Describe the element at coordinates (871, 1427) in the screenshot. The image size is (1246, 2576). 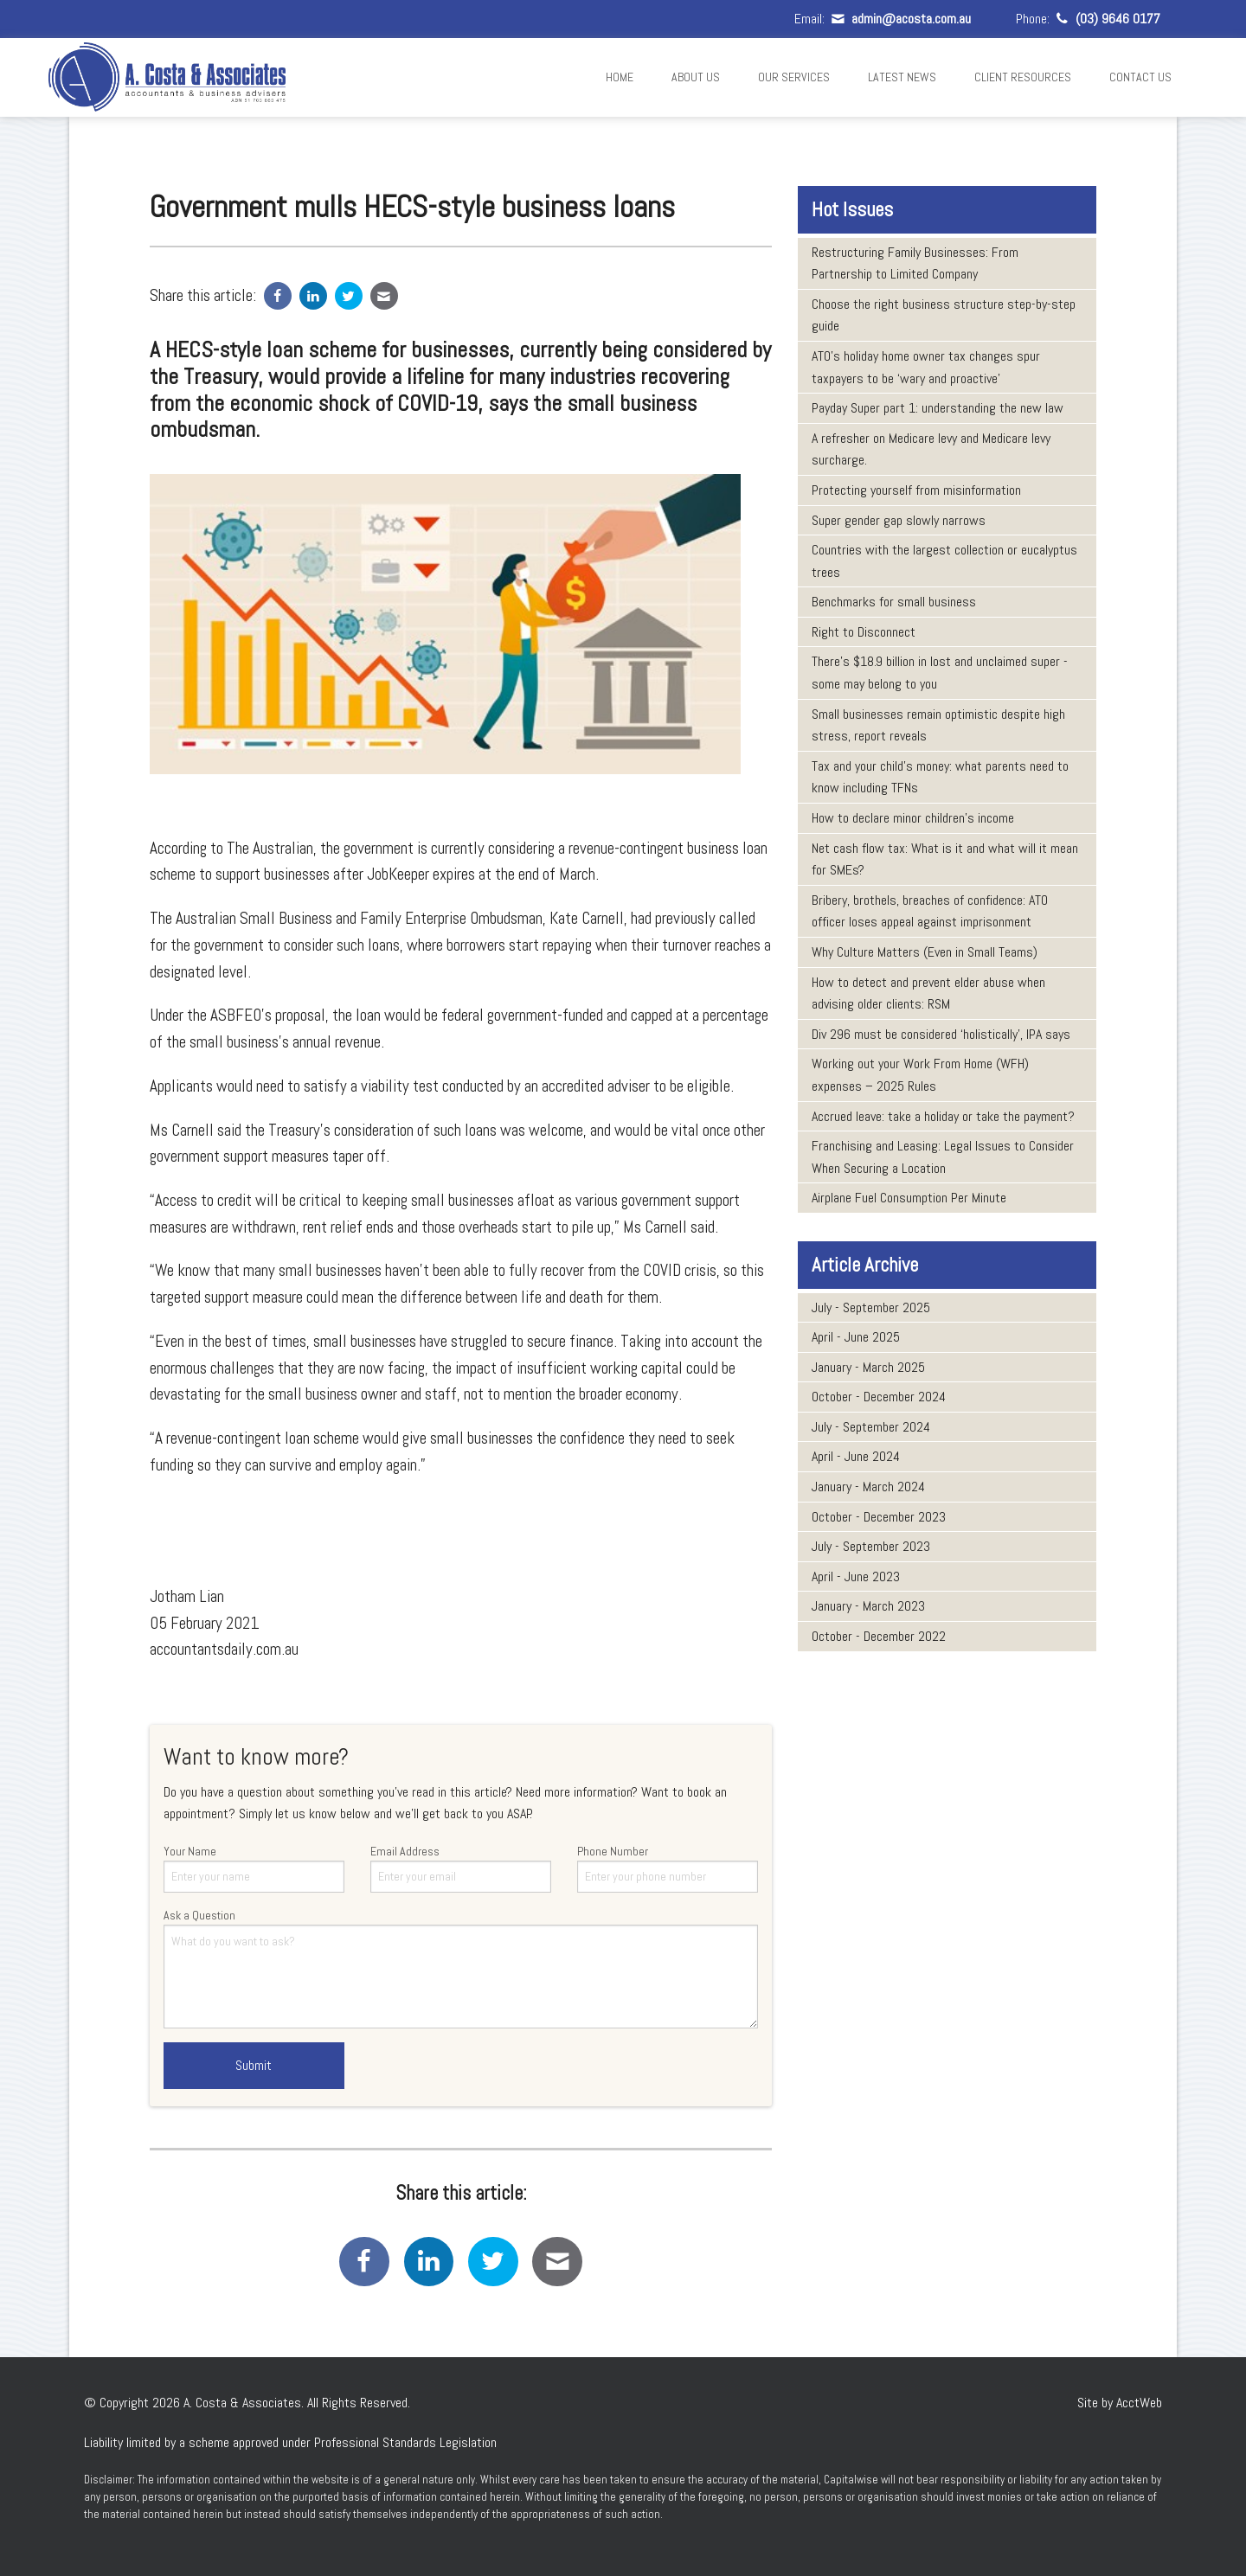
I see `July - September 2024` at that location.